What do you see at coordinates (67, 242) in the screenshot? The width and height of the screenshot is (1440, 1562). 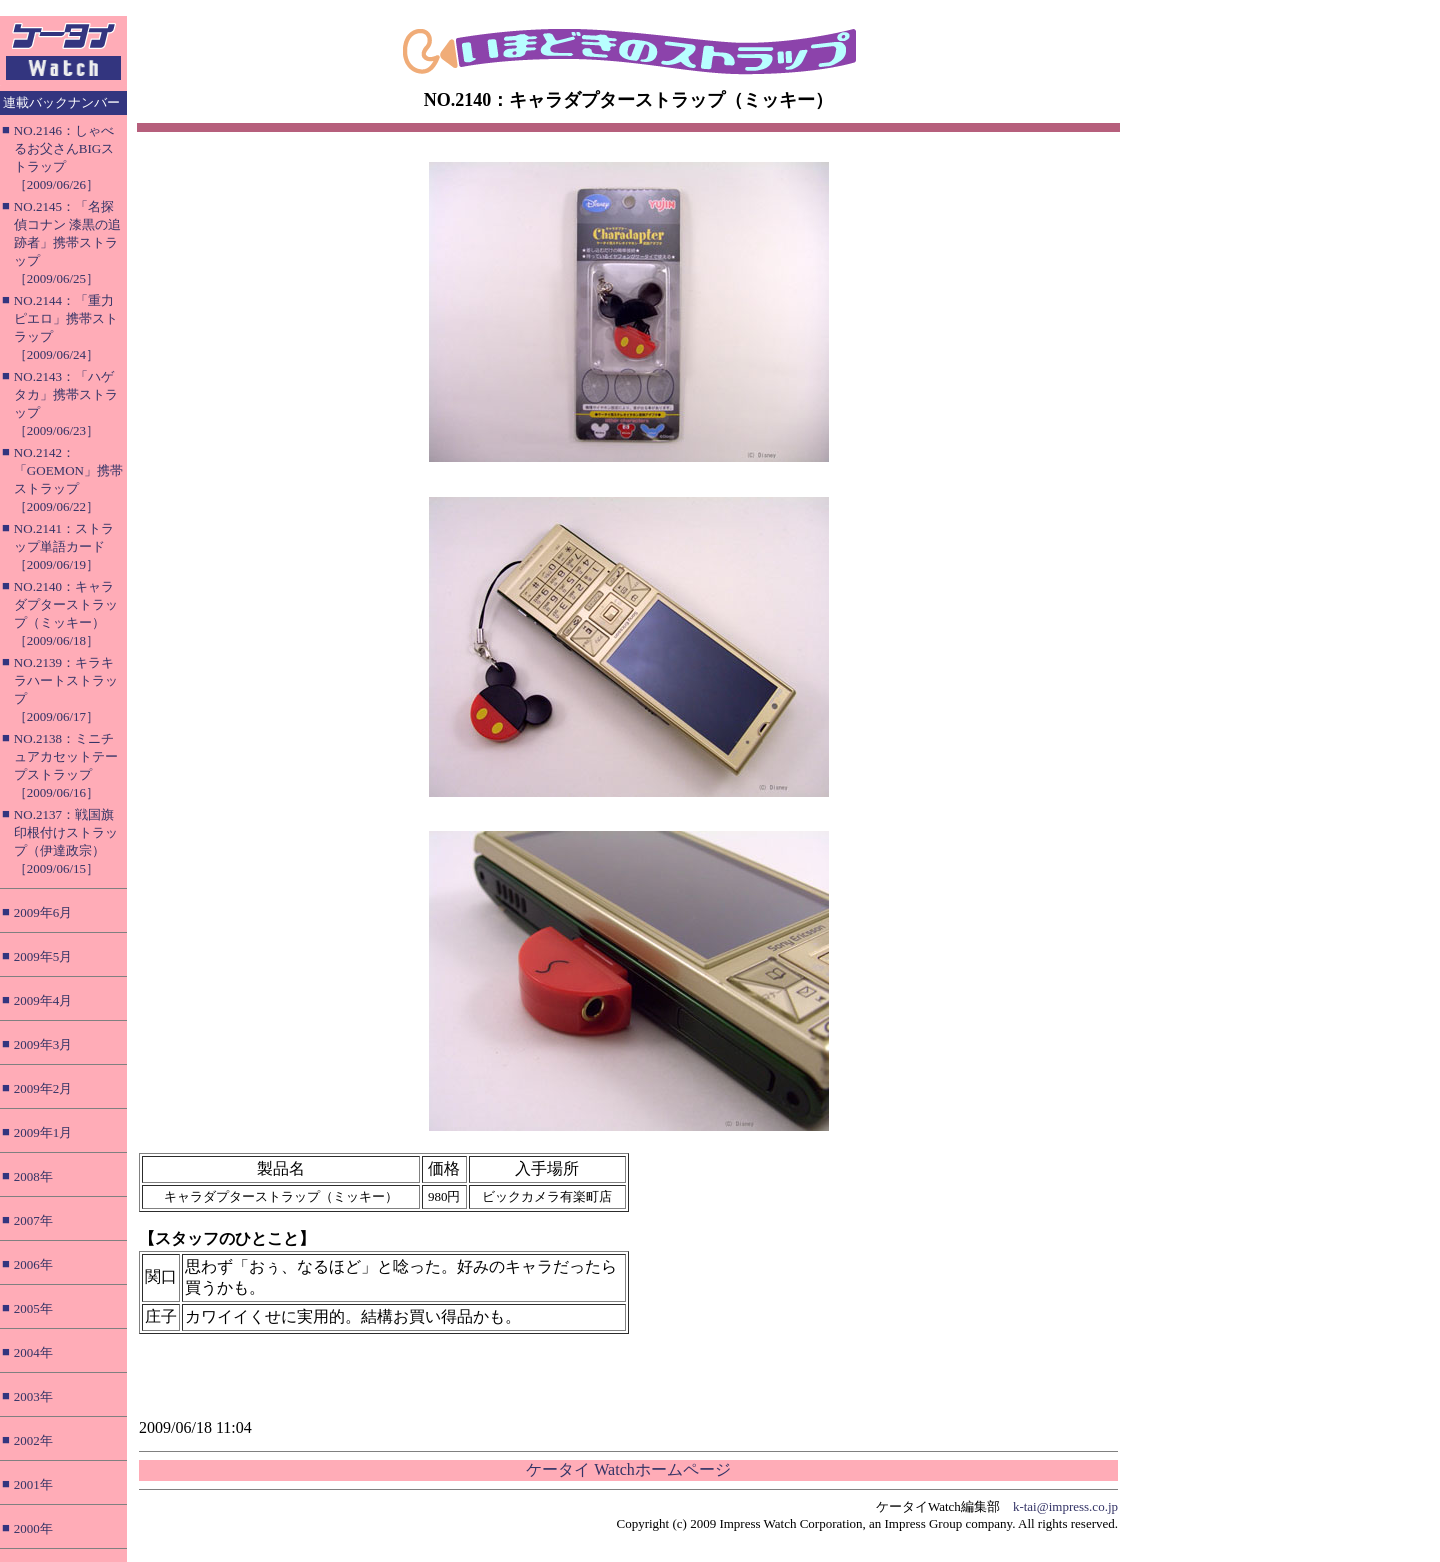 I see `NO.2145：「名探偵コナン 漆黒の追跡者」携帯ストラップ［2009/06/25］` at bounding box center [67, 242].